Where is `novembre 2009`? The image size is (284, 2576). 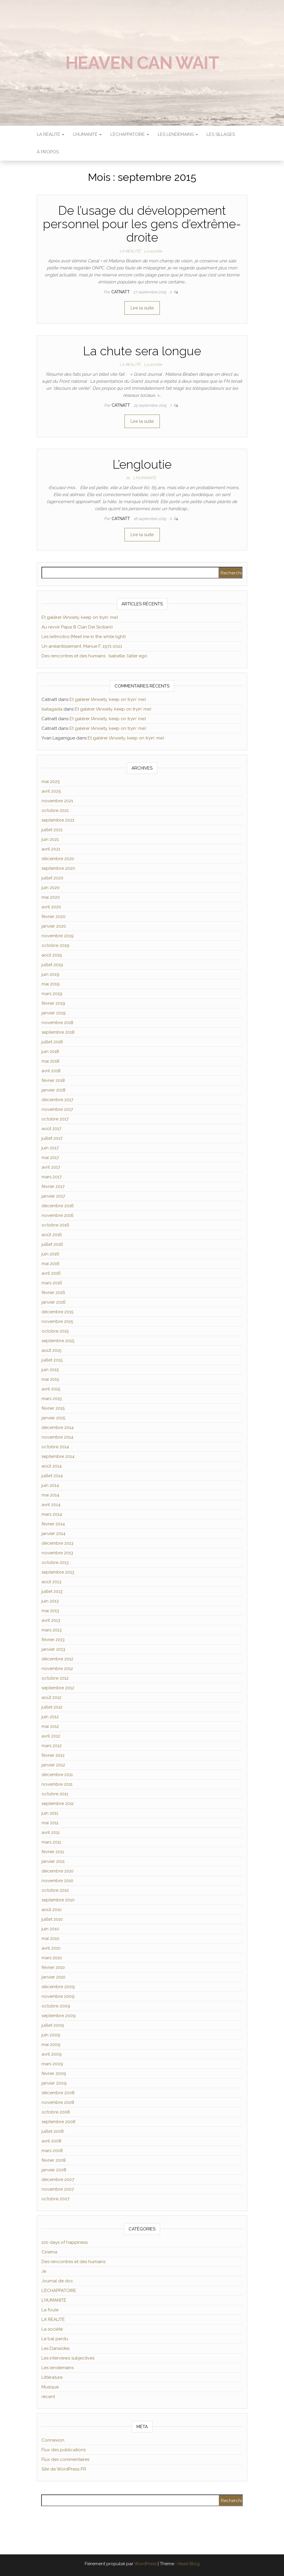
novembre 2009 is located at coordinates (58, 1996).